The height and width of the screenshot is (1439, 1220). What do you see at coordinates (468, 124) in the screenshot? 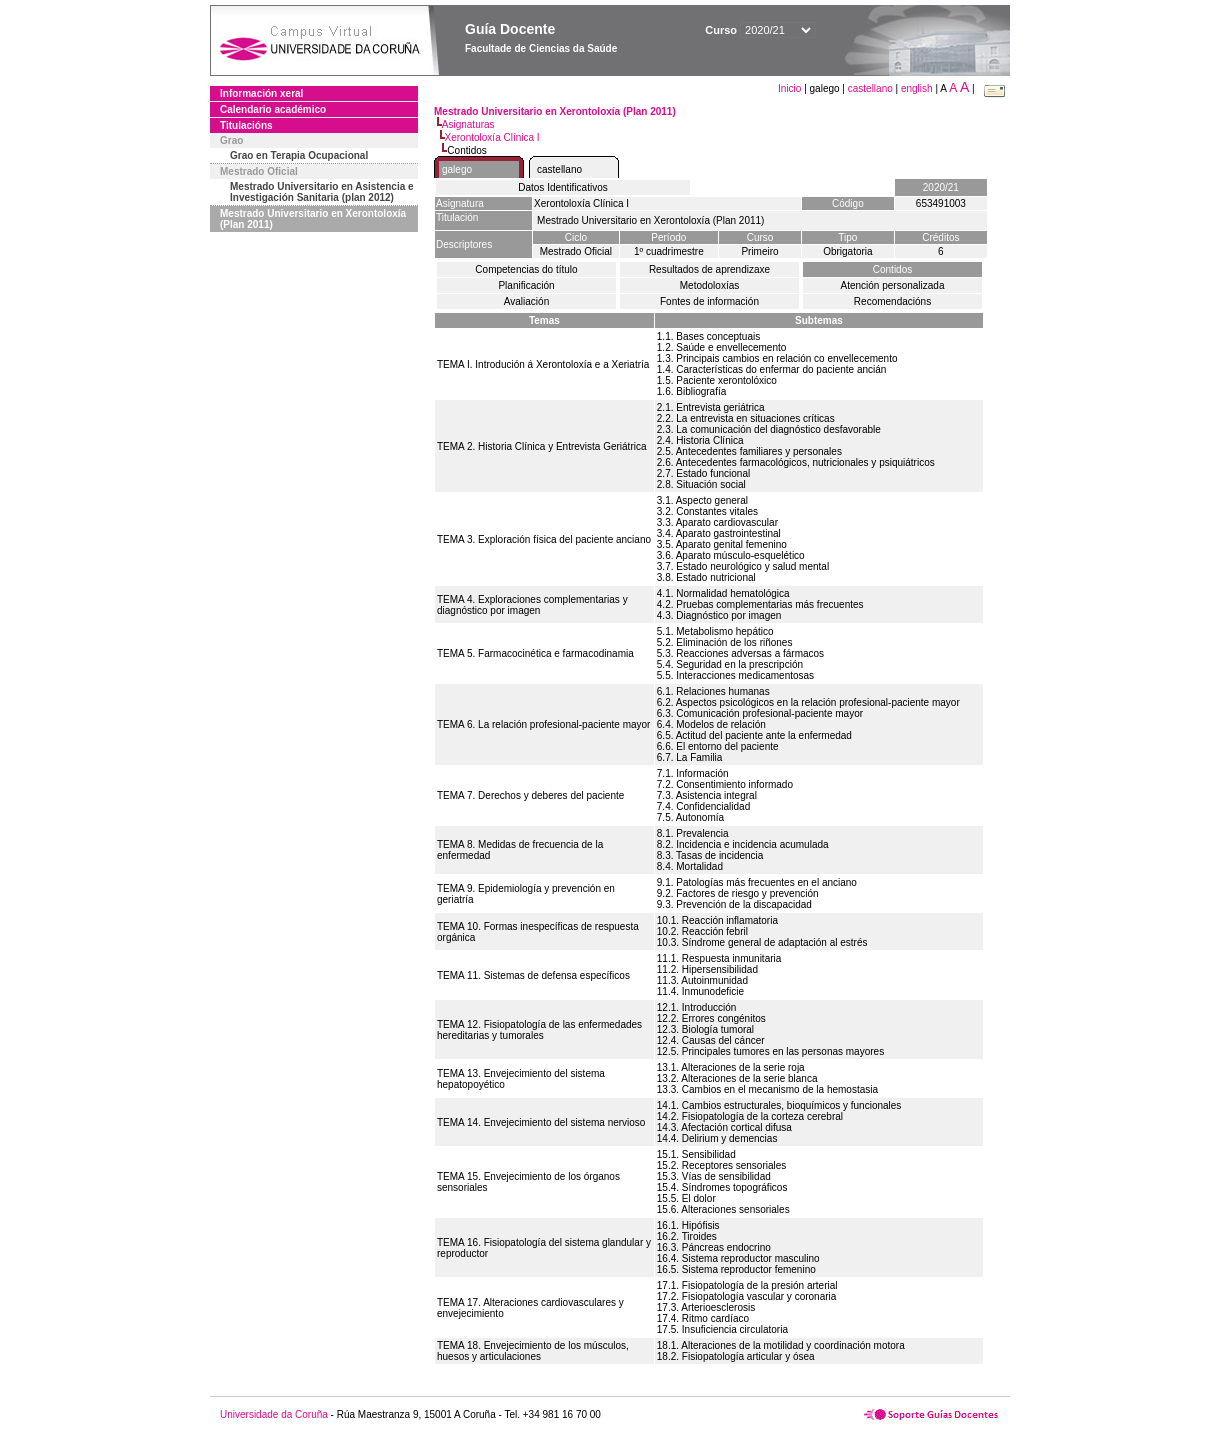
I see `Asignaturas` at bounding box center [468, 124].